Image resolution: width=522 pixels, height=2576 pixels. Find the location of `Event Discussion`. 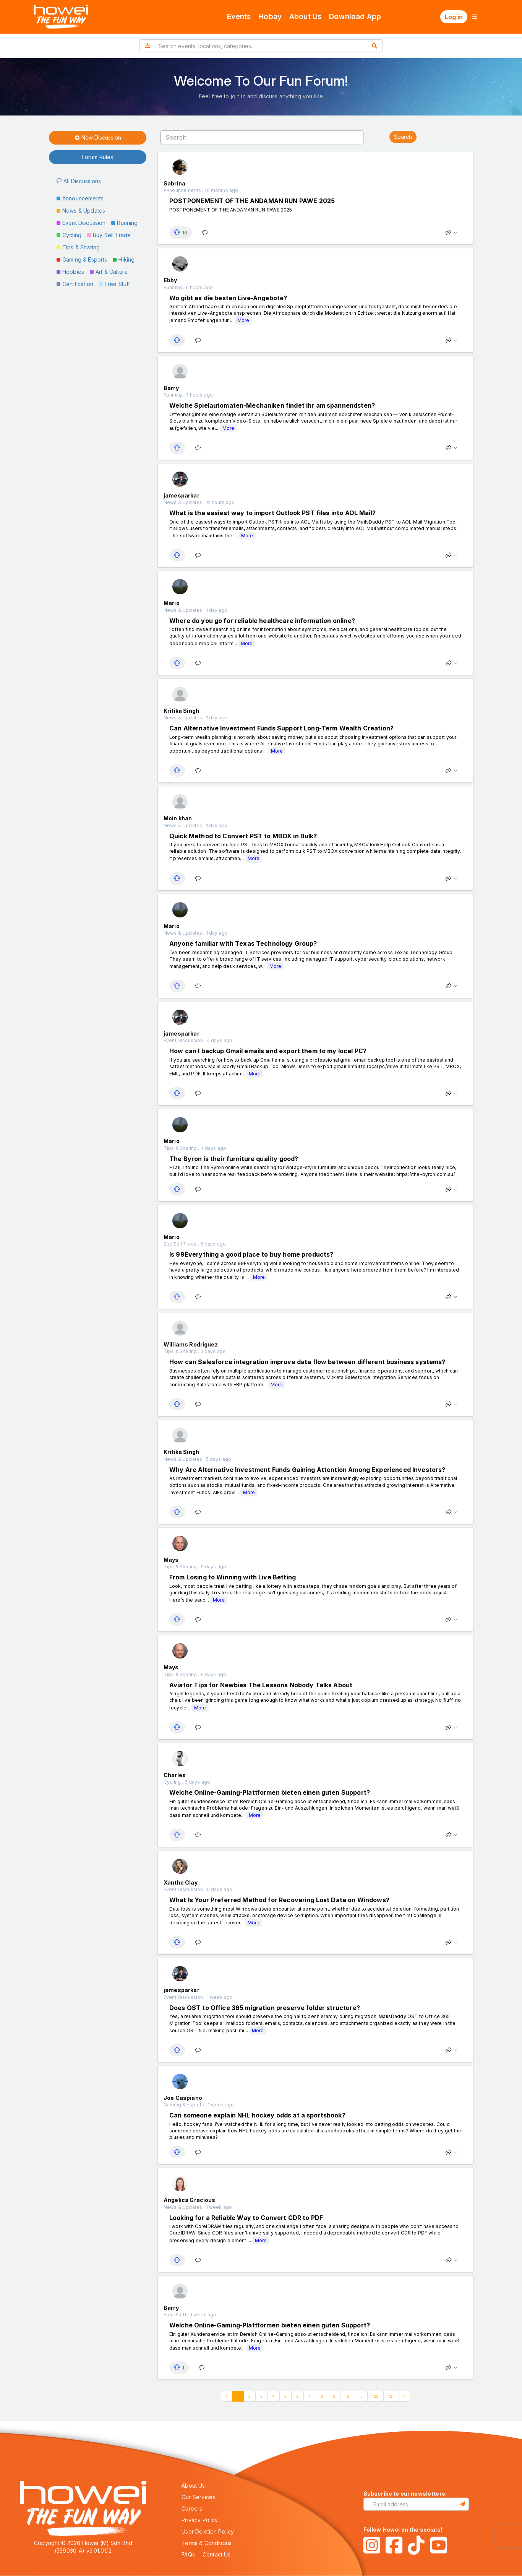

Event Discussion is located at coordinates (81, 223).